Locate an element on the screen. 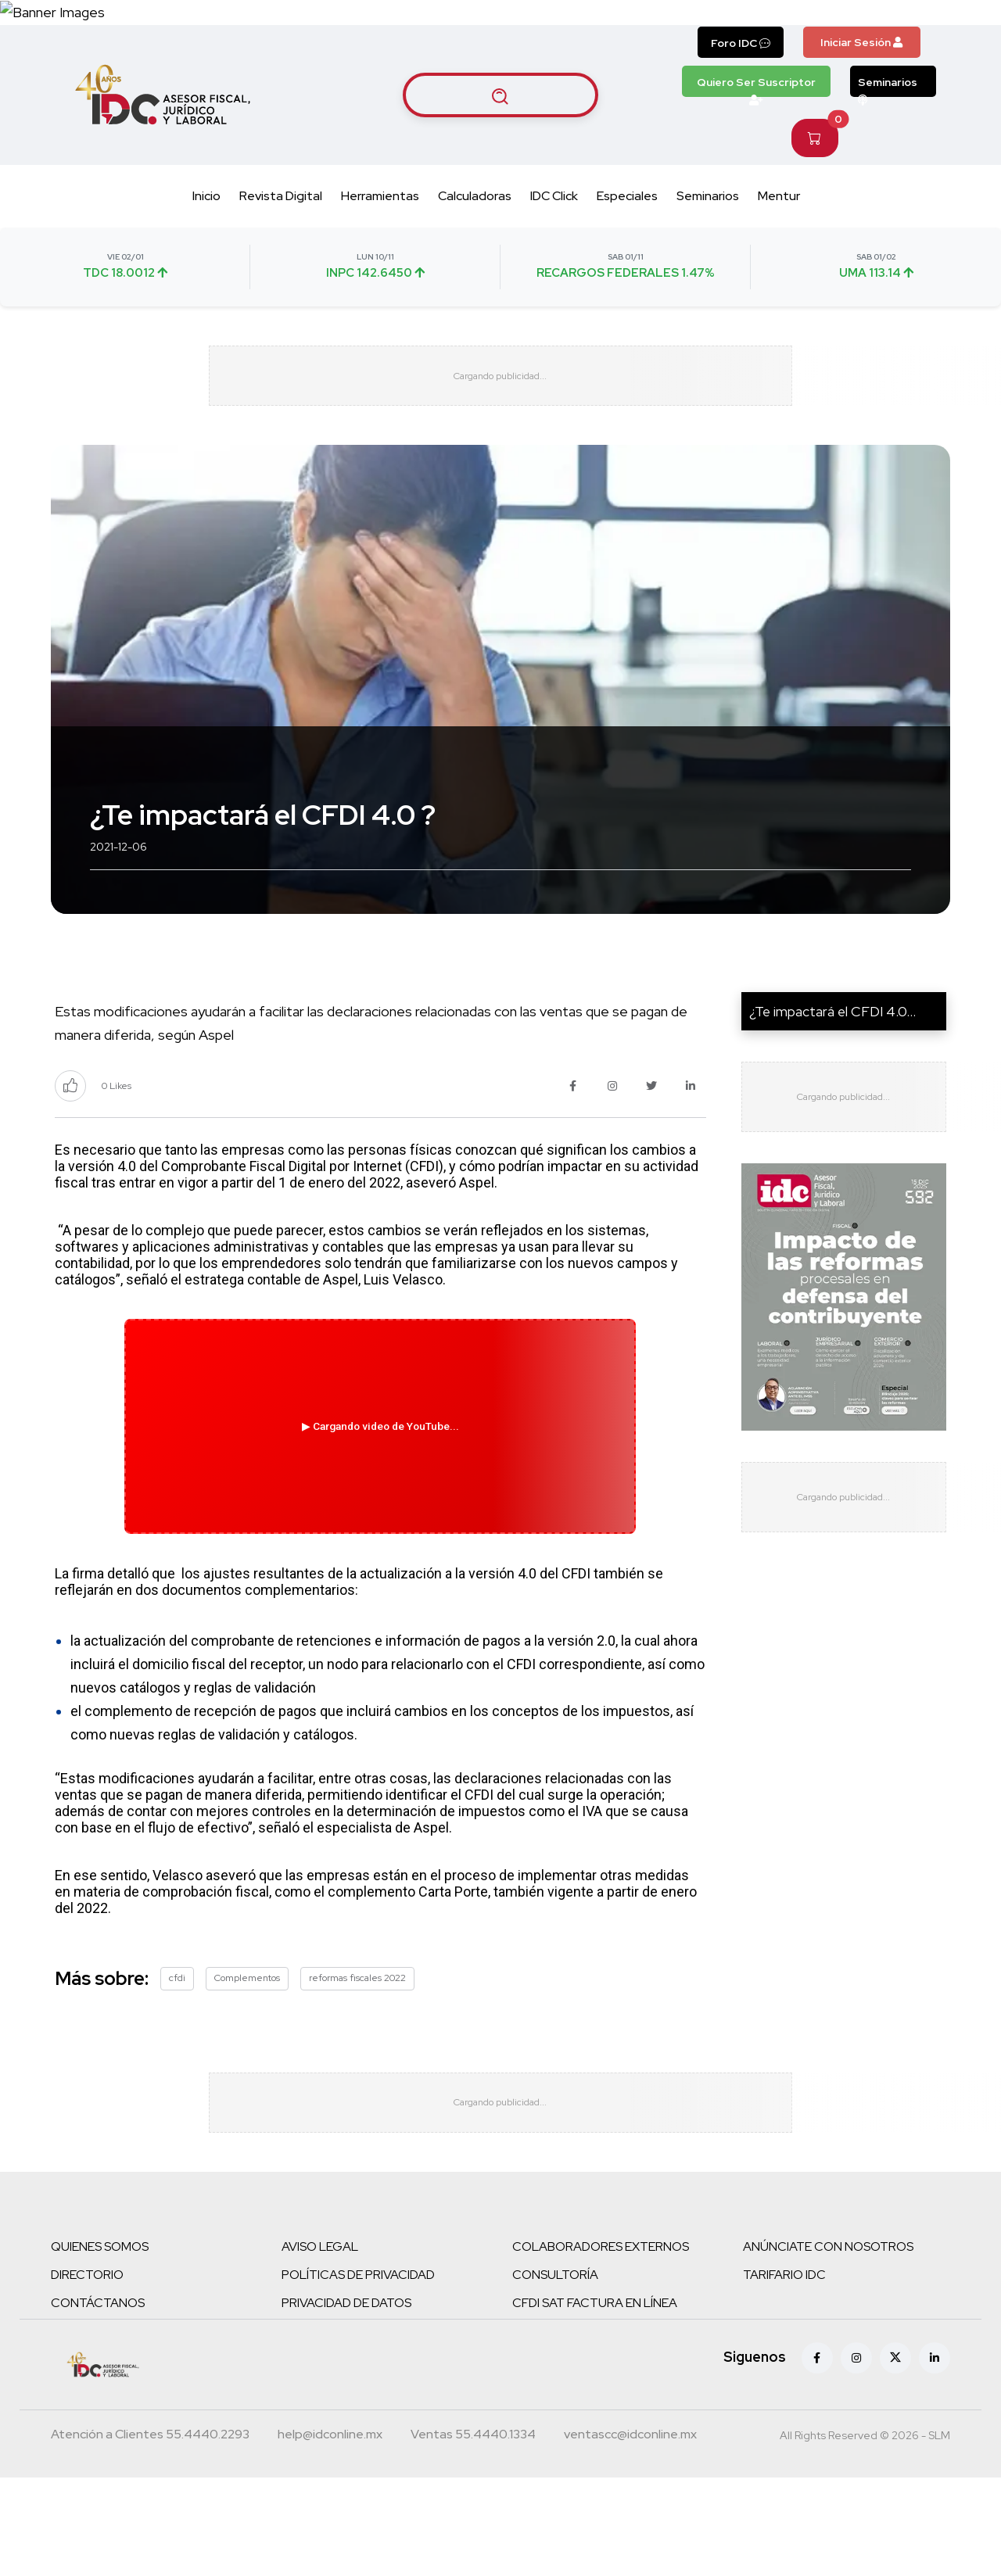 This screenshot has height=2576, width=1001. ANÚNCIATE CON NOSOTROS is located at coordinates (828, 2345).